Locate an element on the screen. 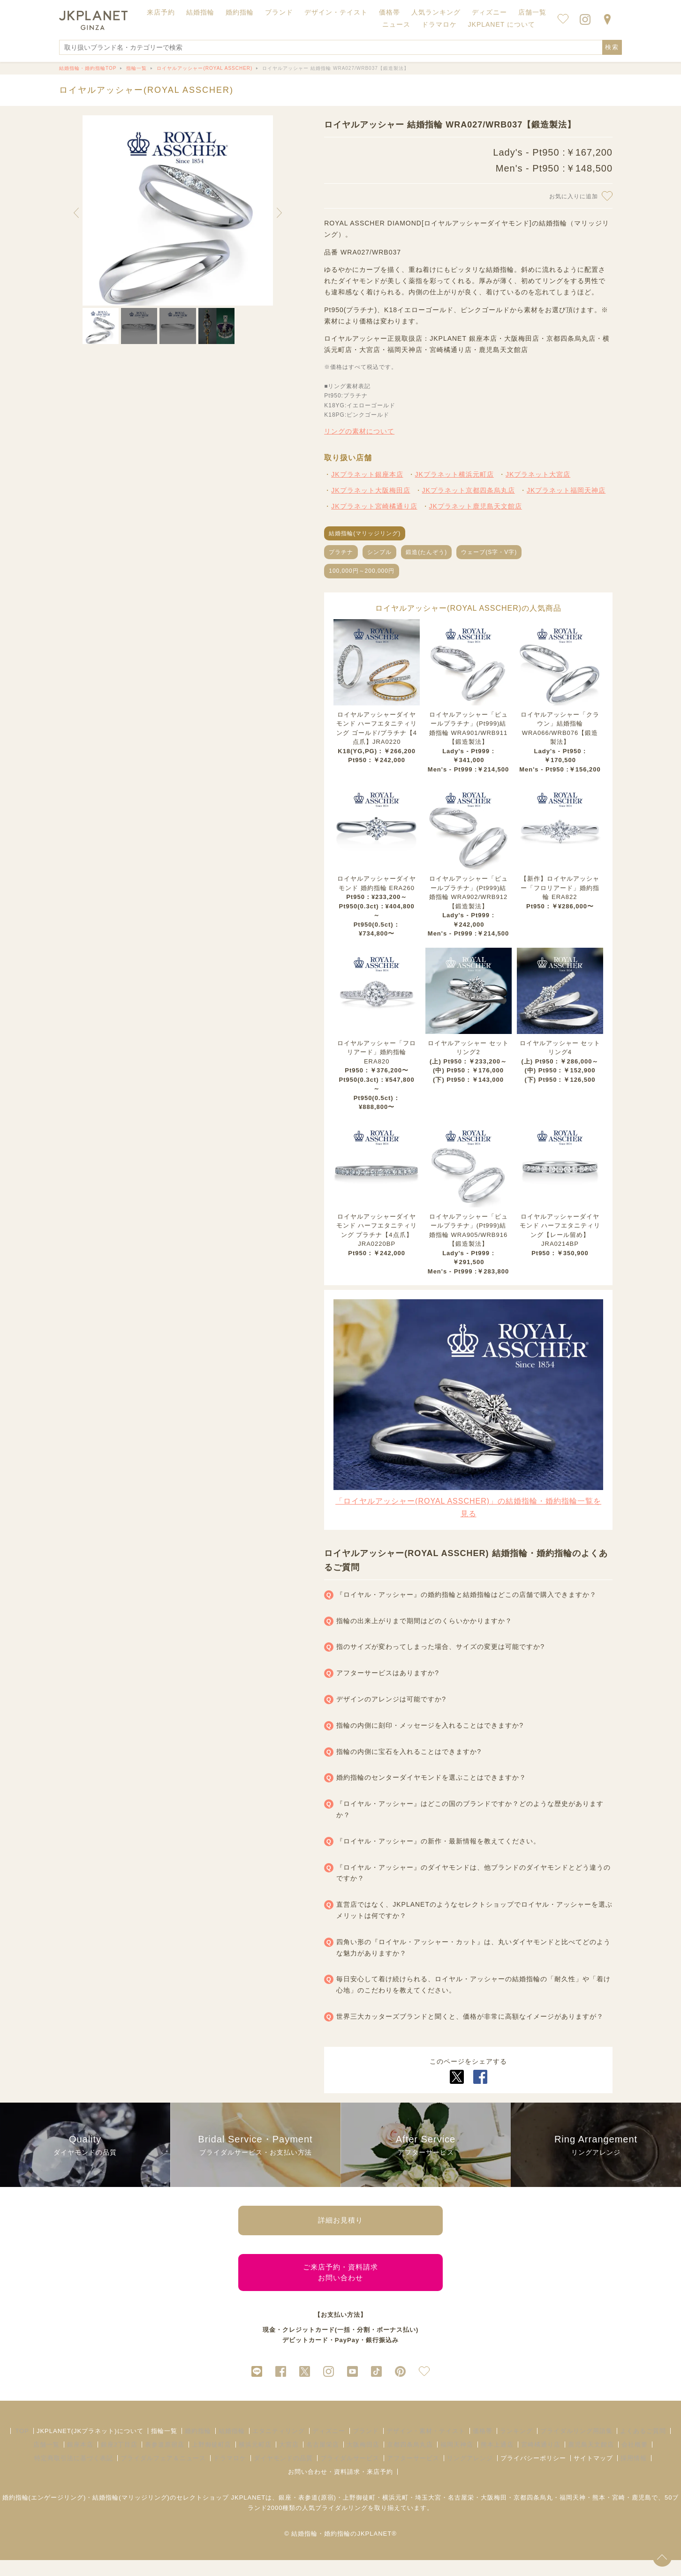 This screenshot has height=2576, width=681. JKプラネット大阪梅田店 is located at coordinates (370, 490).